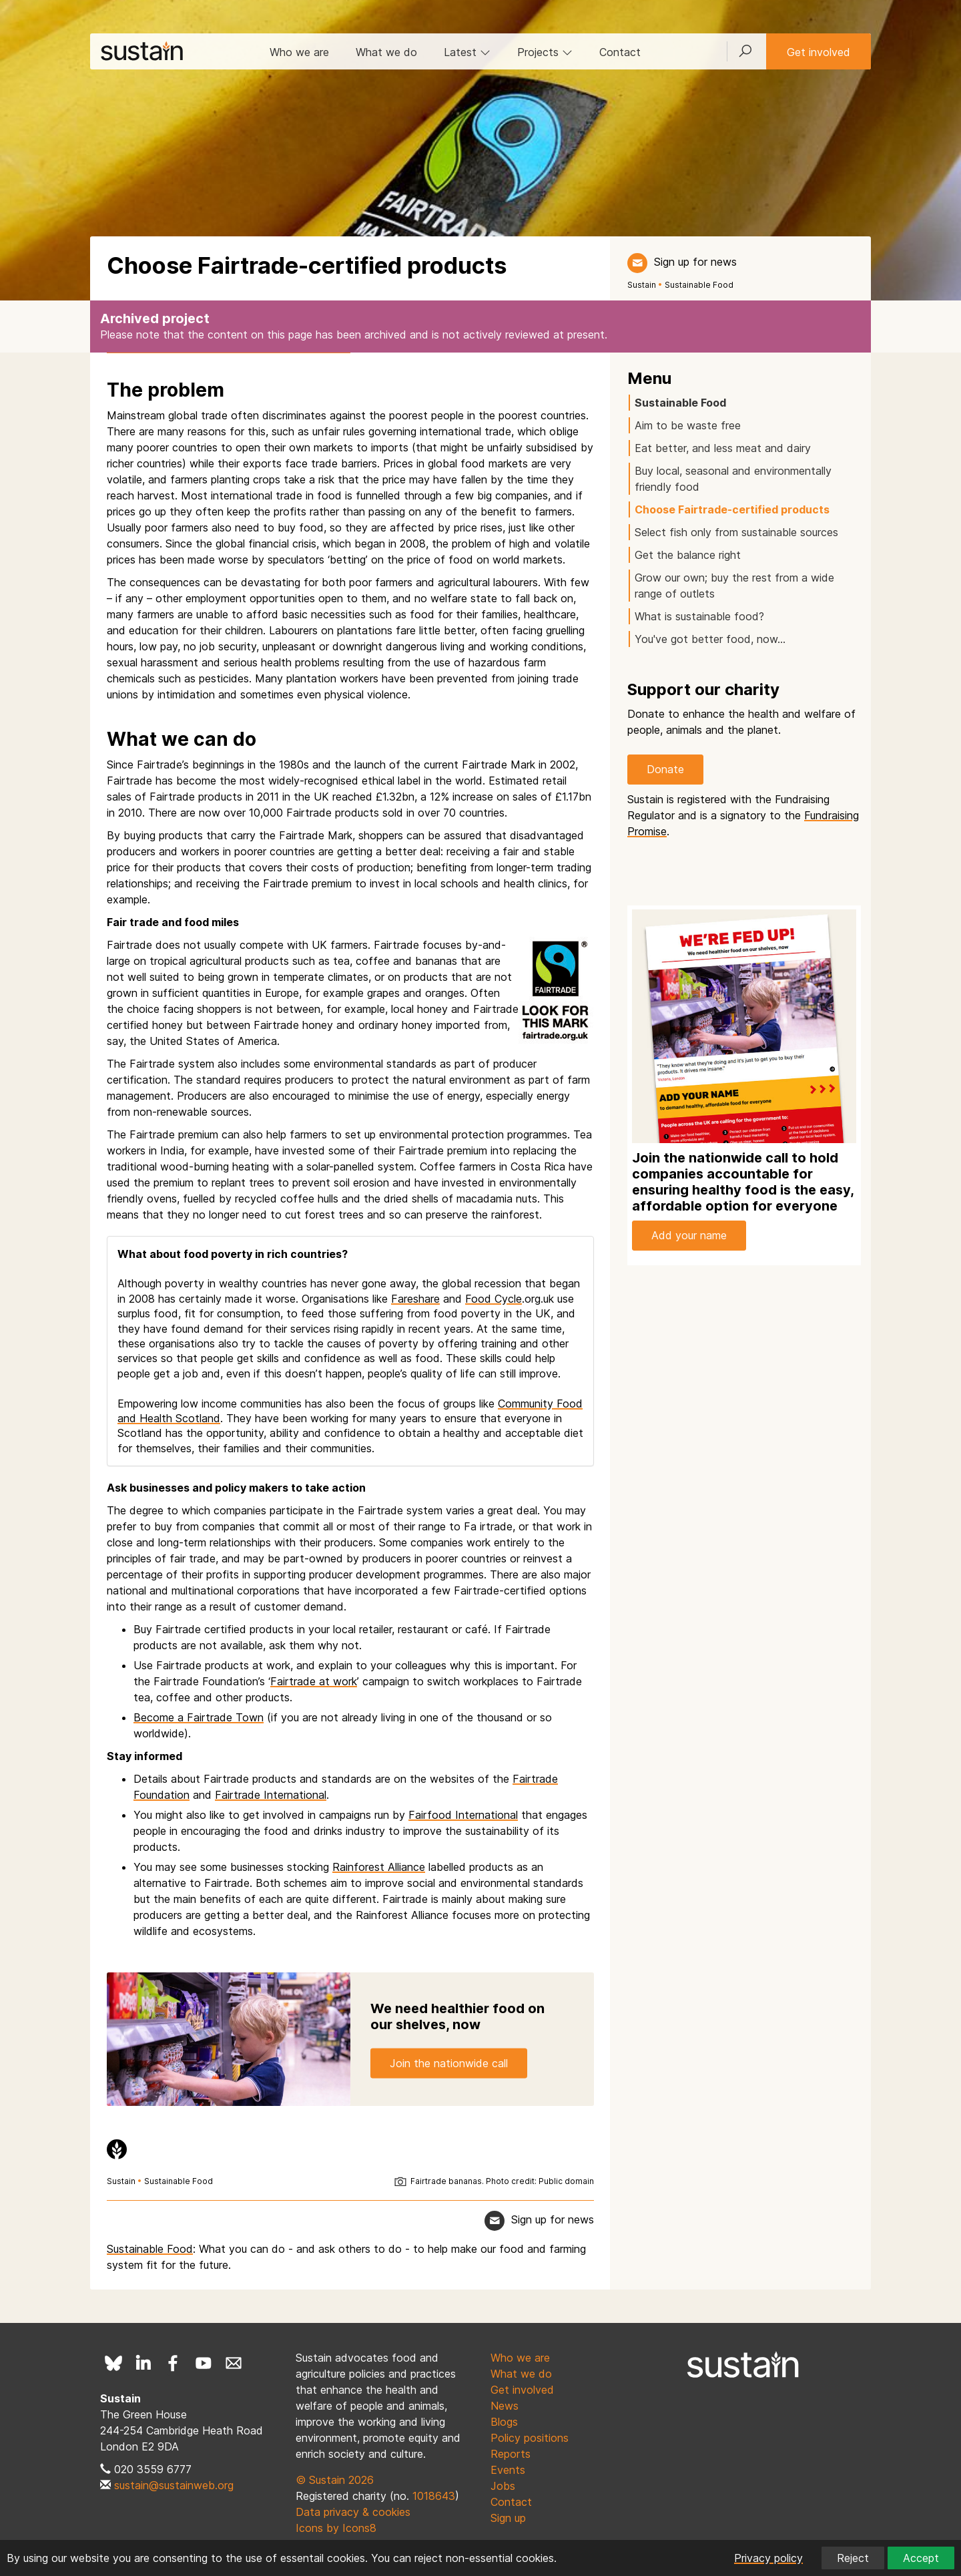 The height and width of the screenshot is (2576, 961). I want to click on Reject, so click(853, 2558).